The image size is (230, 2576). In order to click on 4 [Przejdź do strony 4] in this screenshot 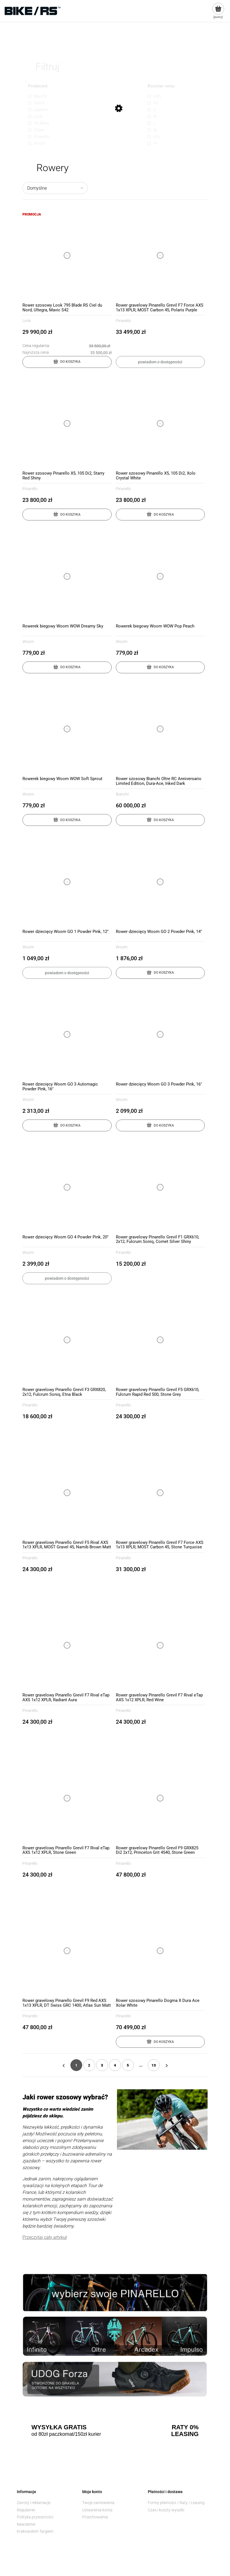, I will do `click(115, 2065)`.